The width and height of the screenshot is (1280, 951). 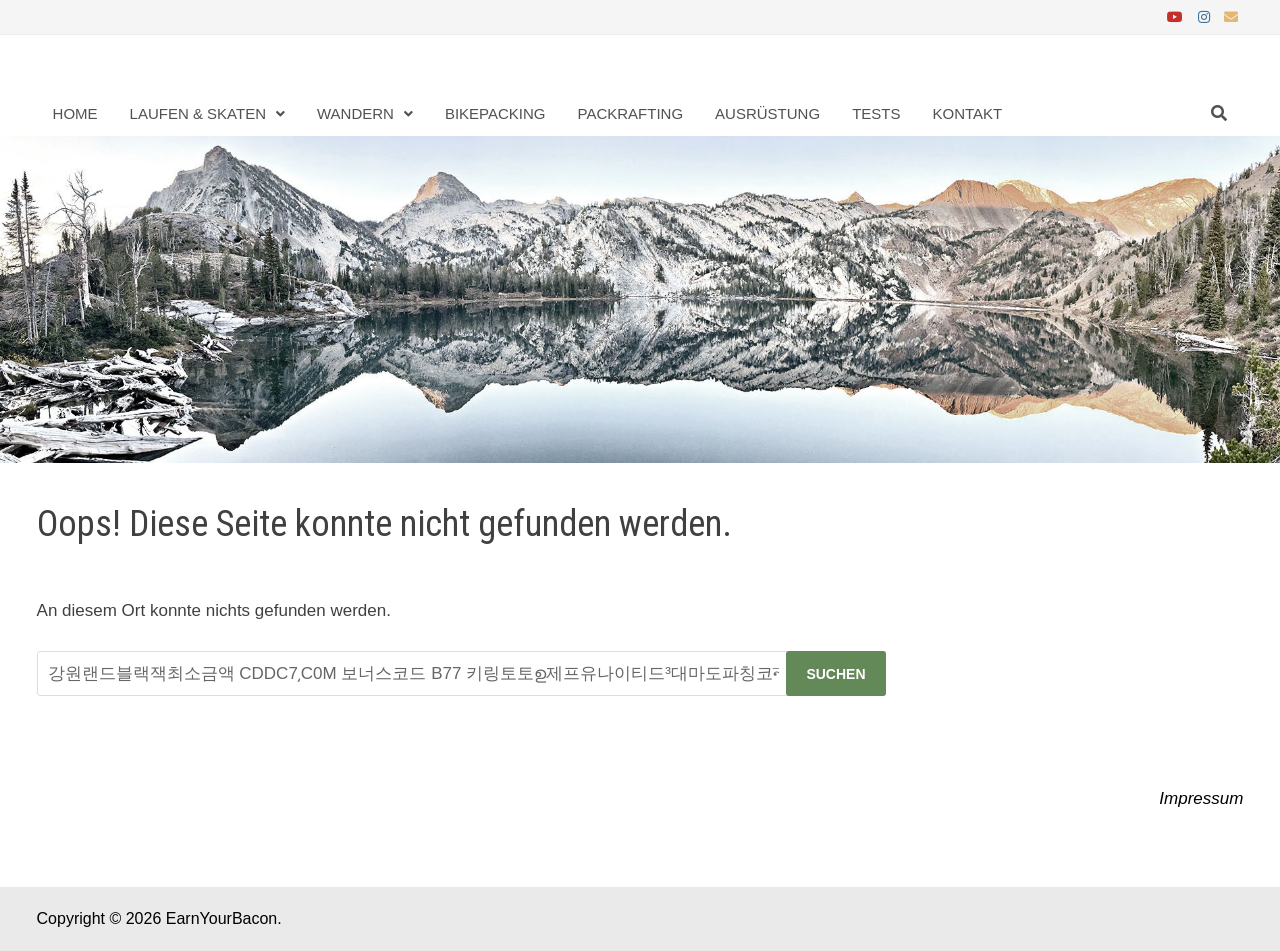 I want to click on Laufen & Skaten, so click(x=198, y=113).